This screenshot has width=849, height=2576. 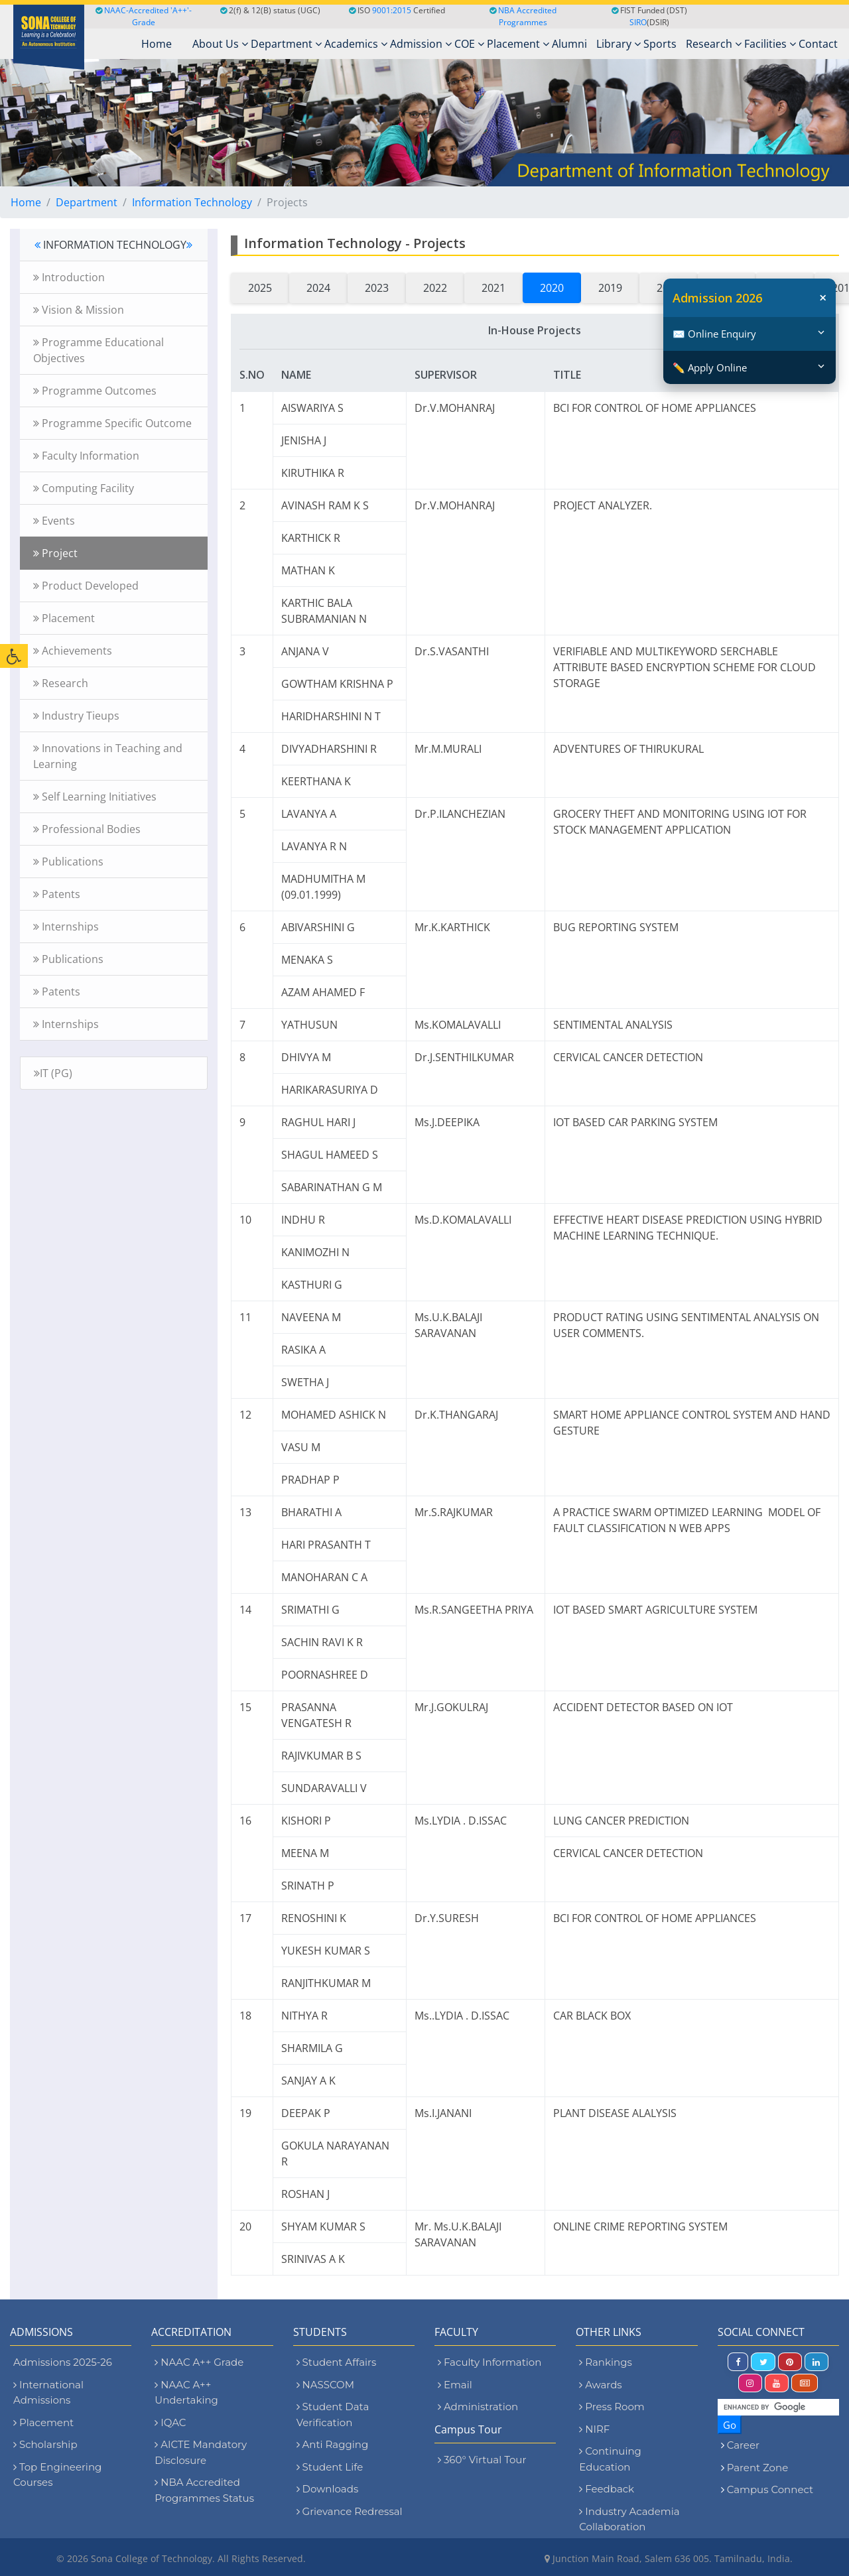 I want to click on Administration, so click(x=478, y=2406).